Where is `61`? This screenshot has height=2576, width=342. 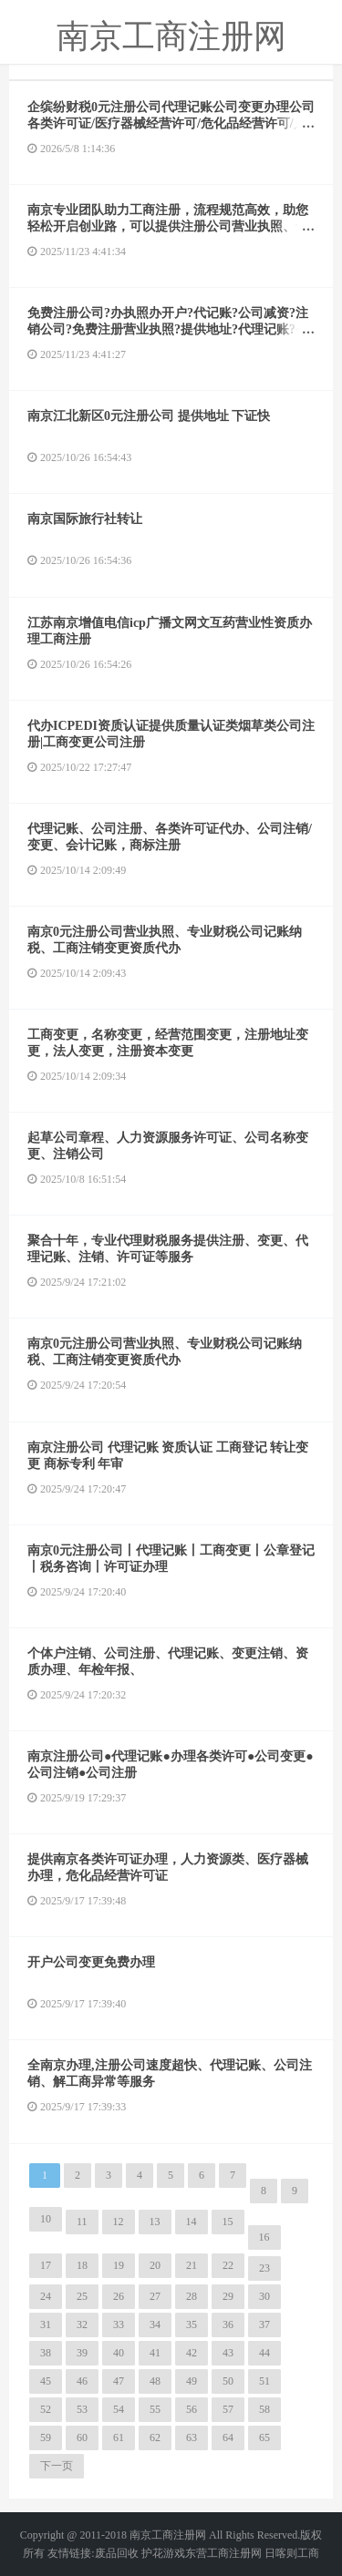
61 is located at coordinates (118, 2437).